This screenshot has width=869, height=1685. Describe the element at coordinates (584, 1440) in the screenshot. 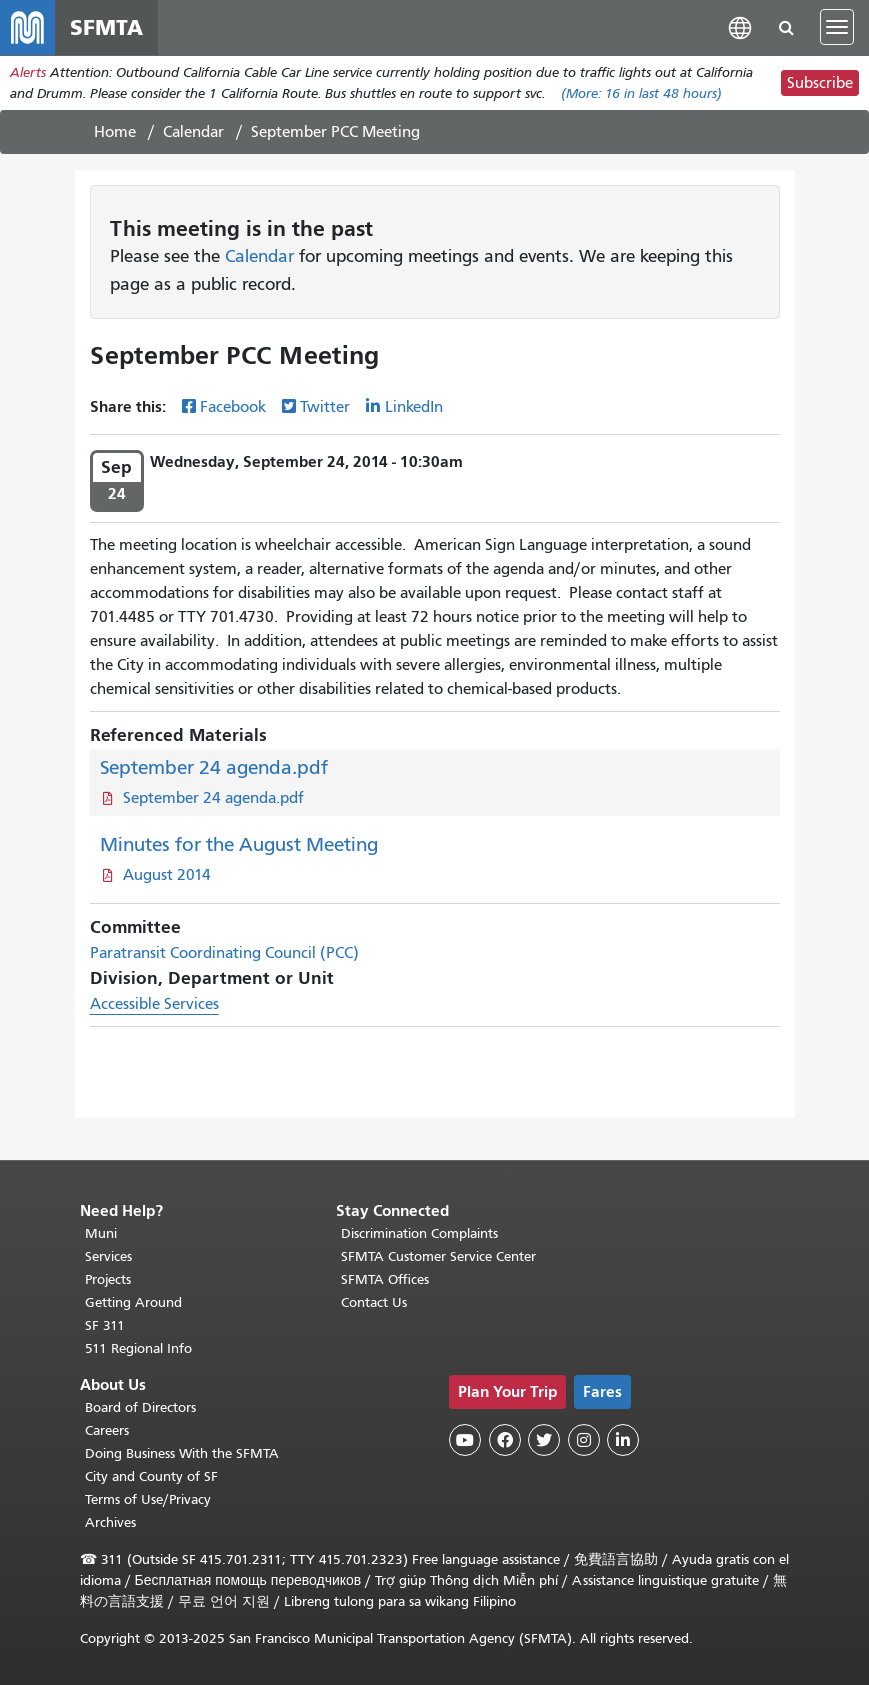

I see ` [SFMTA Instagram page]` at that location.